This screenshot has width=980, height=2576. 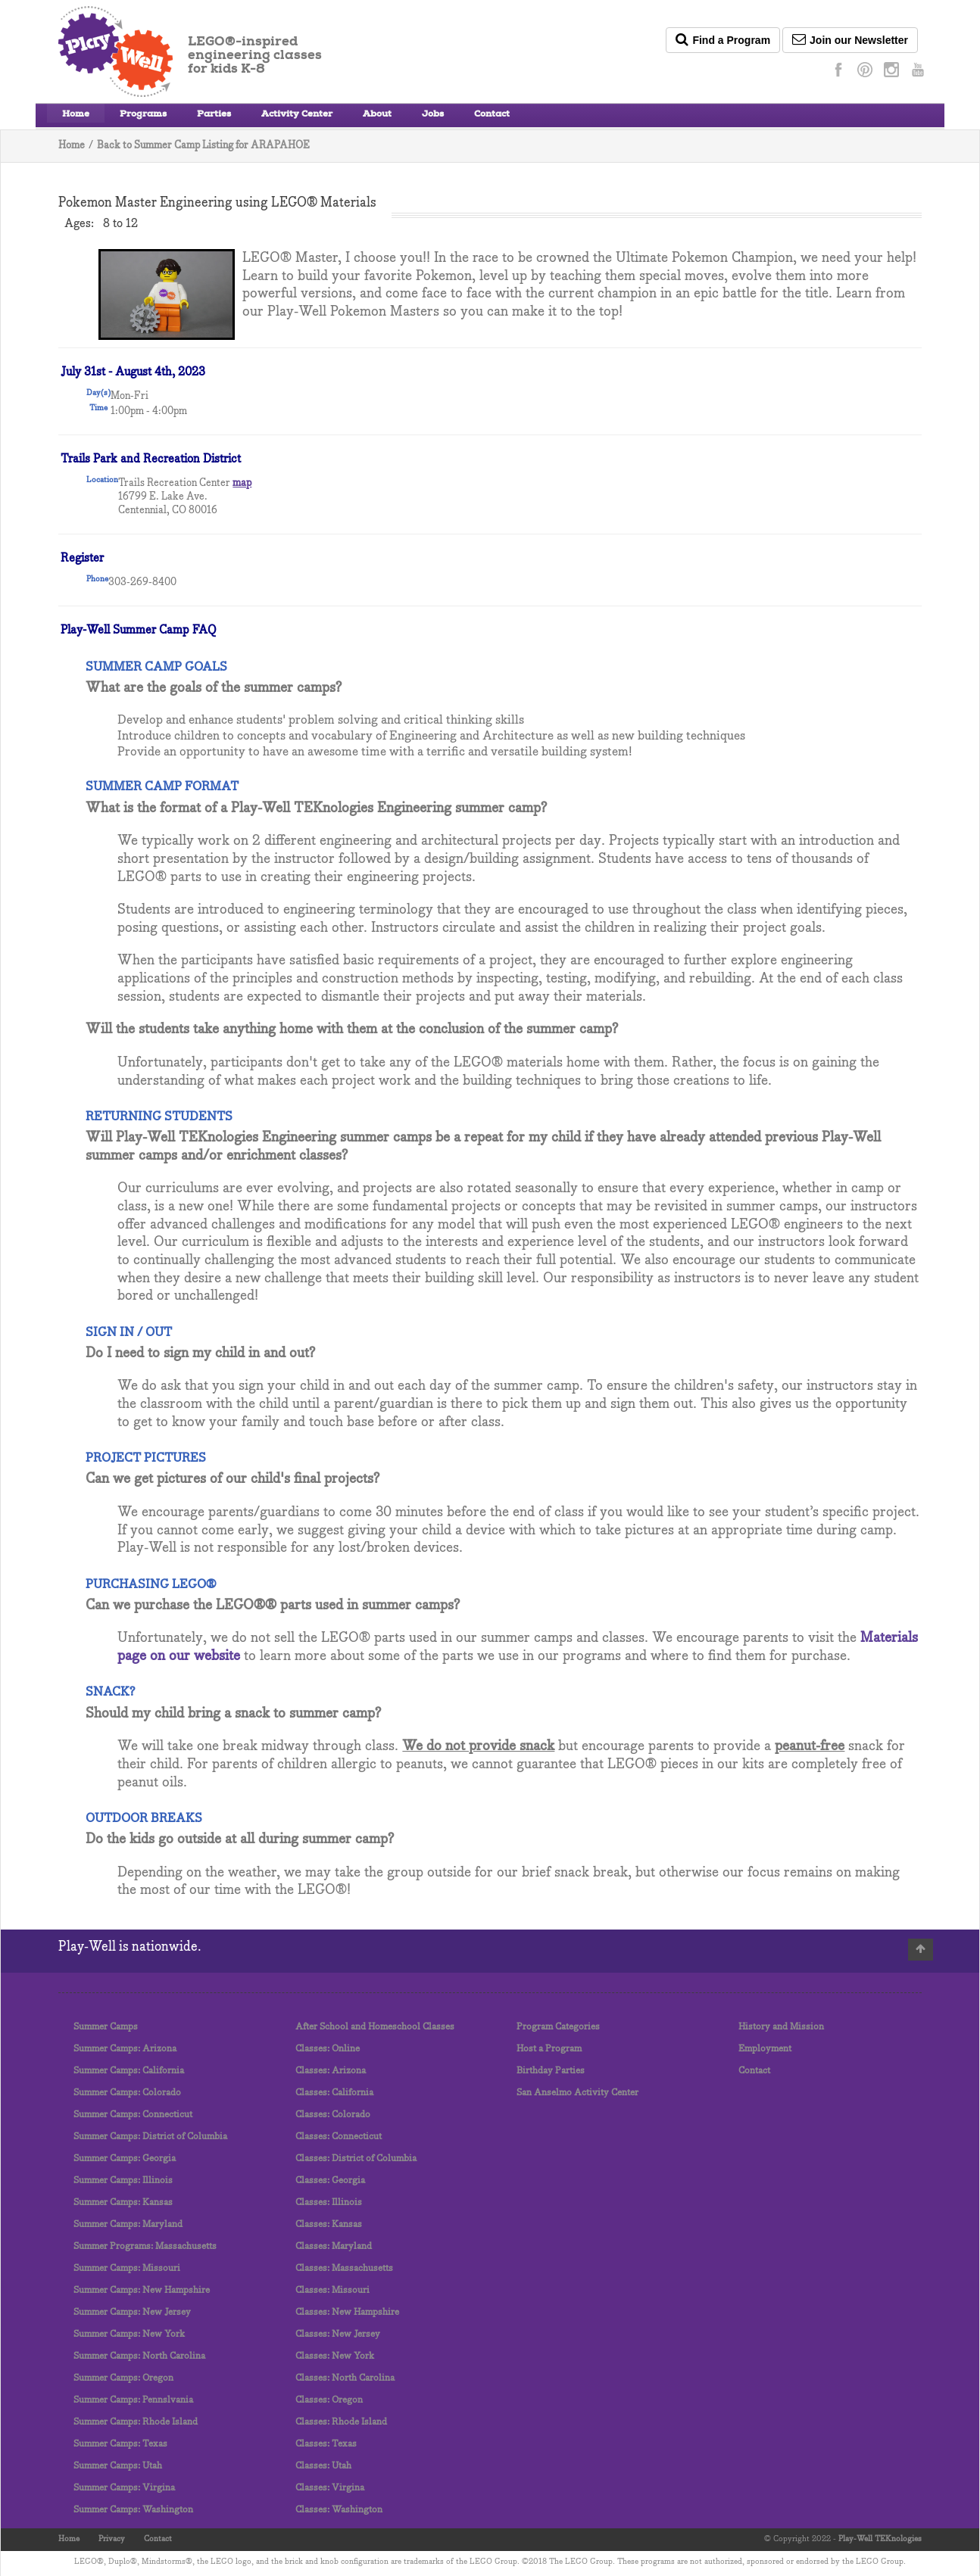 What do you see at coordinates (374, 2026) in the screenshot?
I see `After School and Homeschool Classes` at bounding box center [374, 2026].